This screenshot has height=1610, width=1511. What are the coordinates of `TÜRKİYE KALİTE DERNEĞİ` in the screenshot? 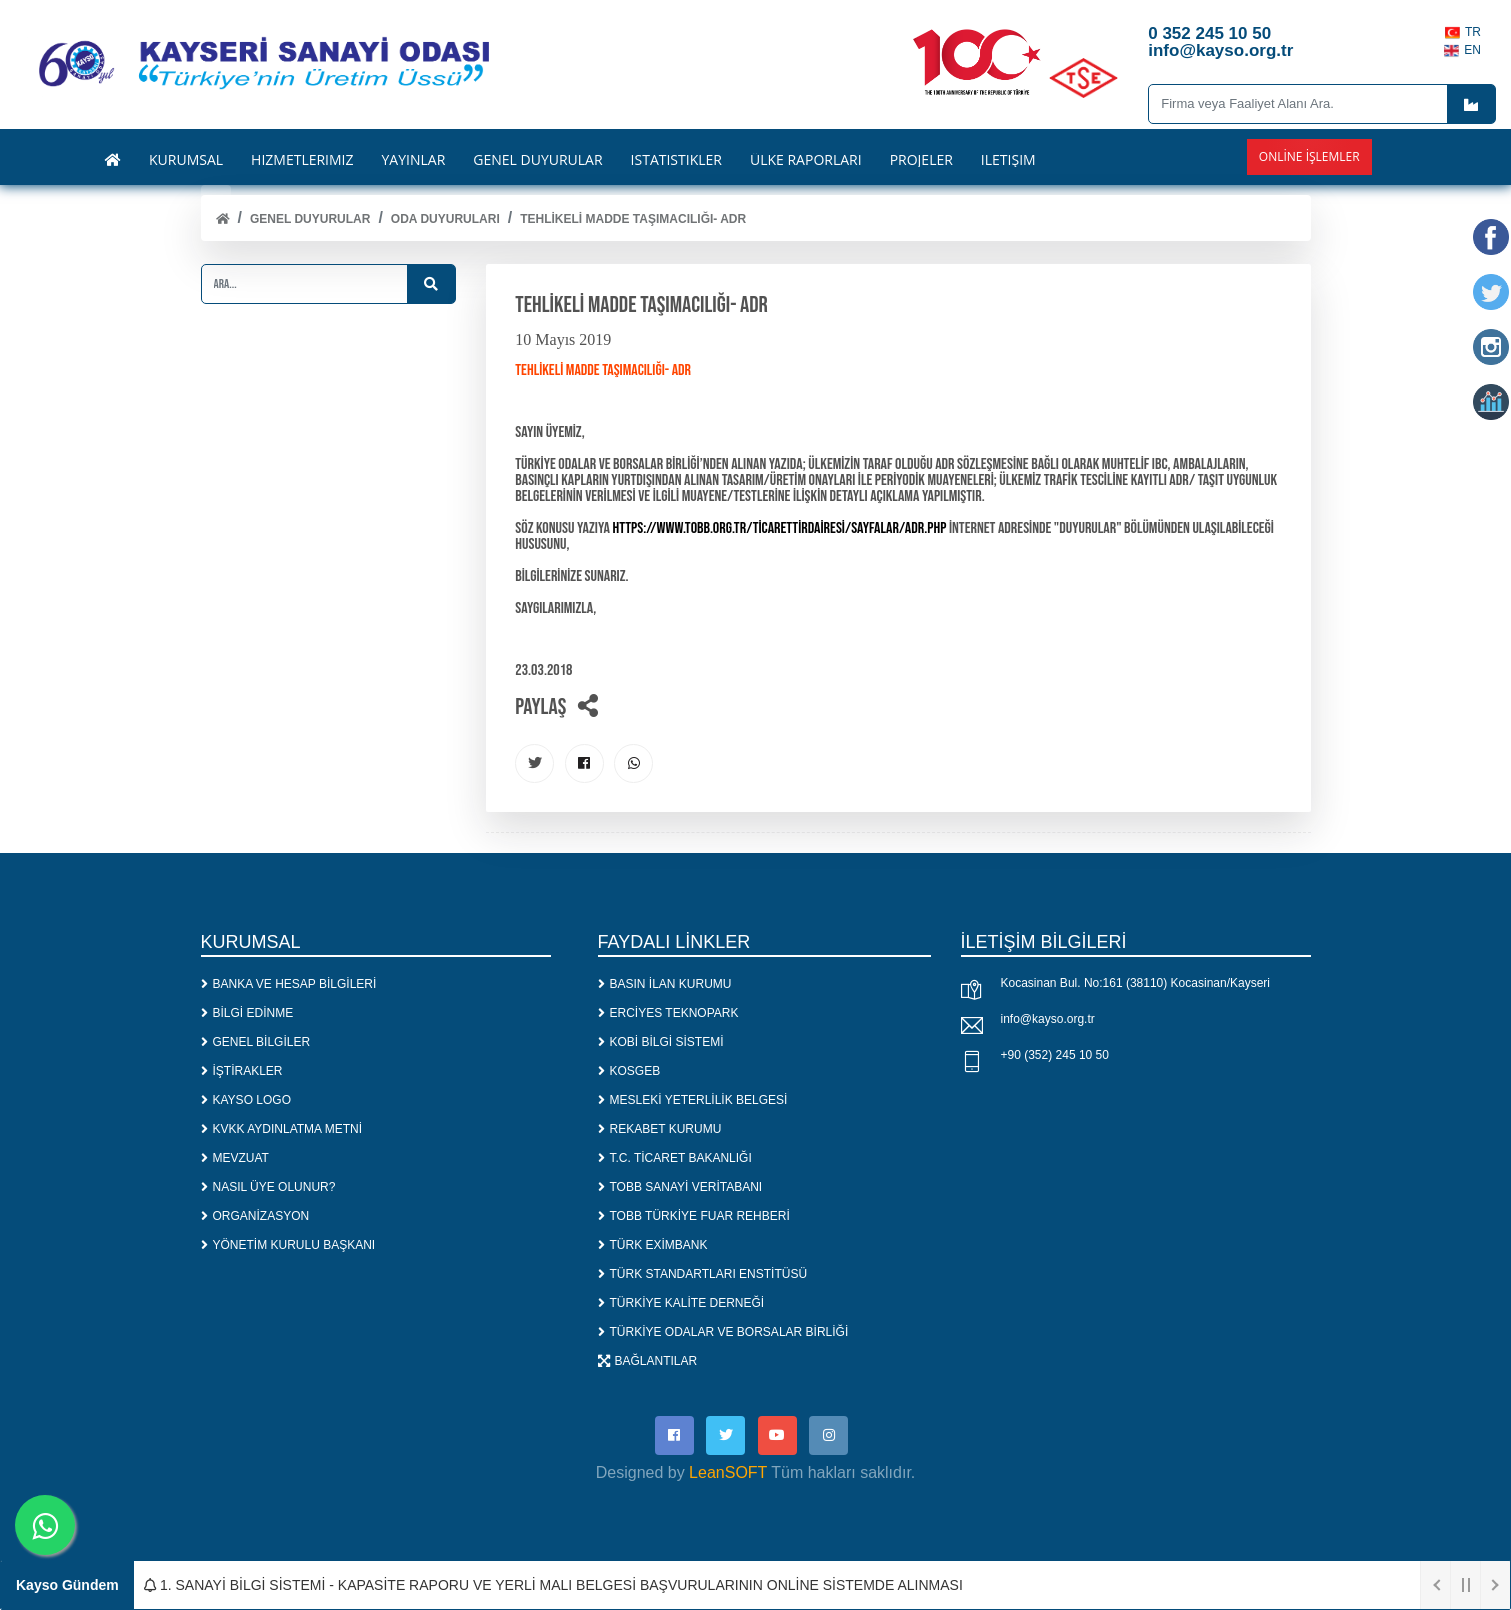 It's located at (681, 1304).